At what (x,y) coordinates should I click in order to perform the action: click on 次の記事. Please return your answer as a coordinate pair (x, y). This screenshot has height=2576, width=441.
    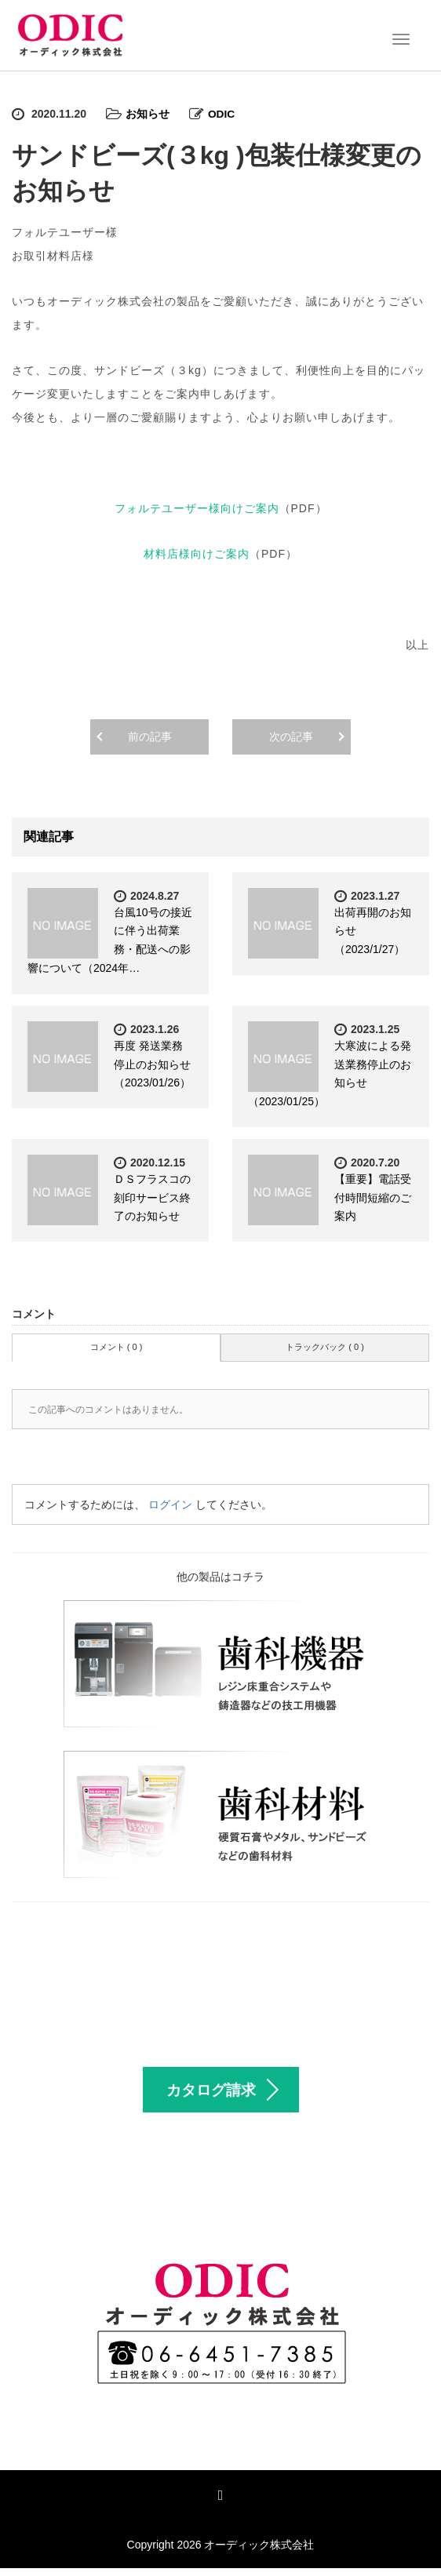
    Looking at the image, I should click on (291, 736).